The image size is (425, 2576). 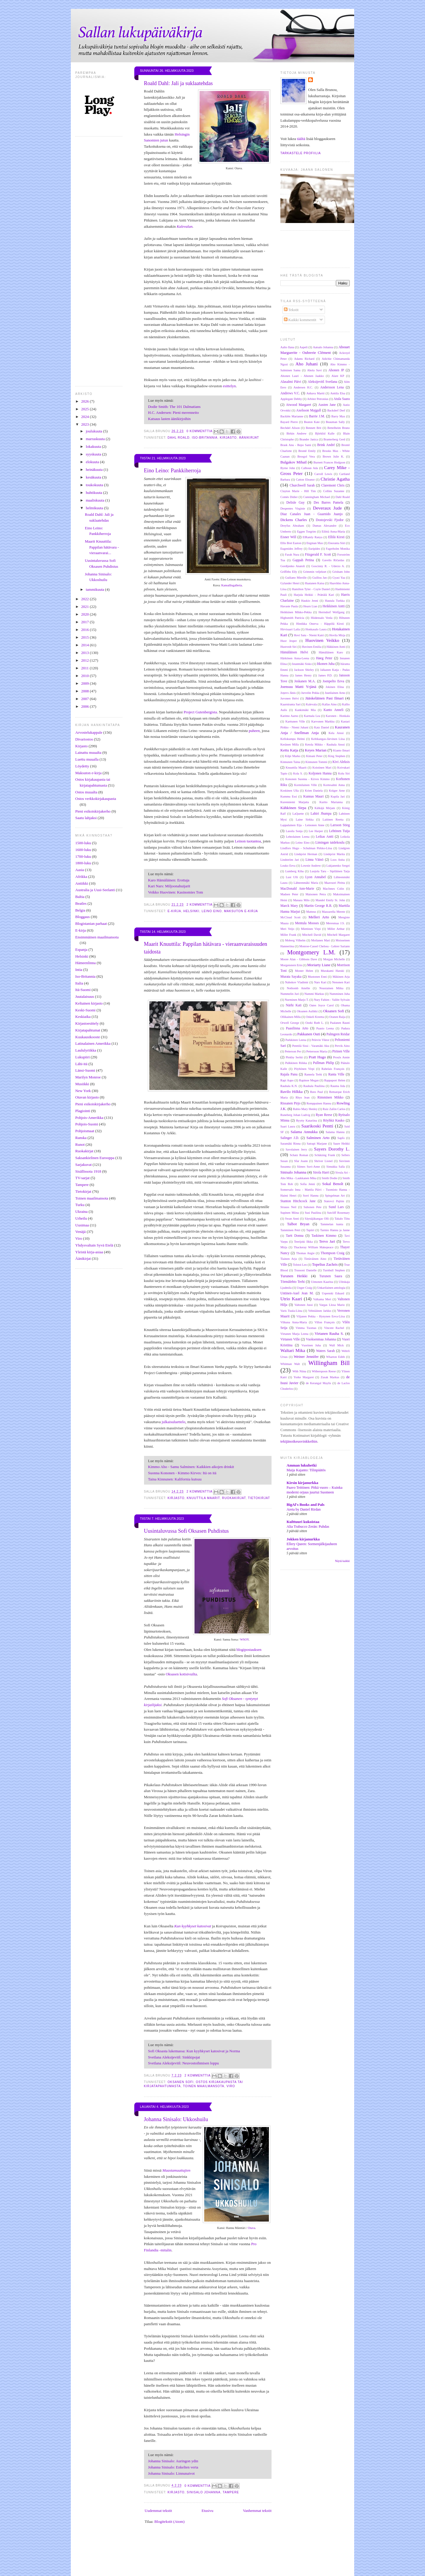 I want to click on 2017, so click(x=85, y=622).